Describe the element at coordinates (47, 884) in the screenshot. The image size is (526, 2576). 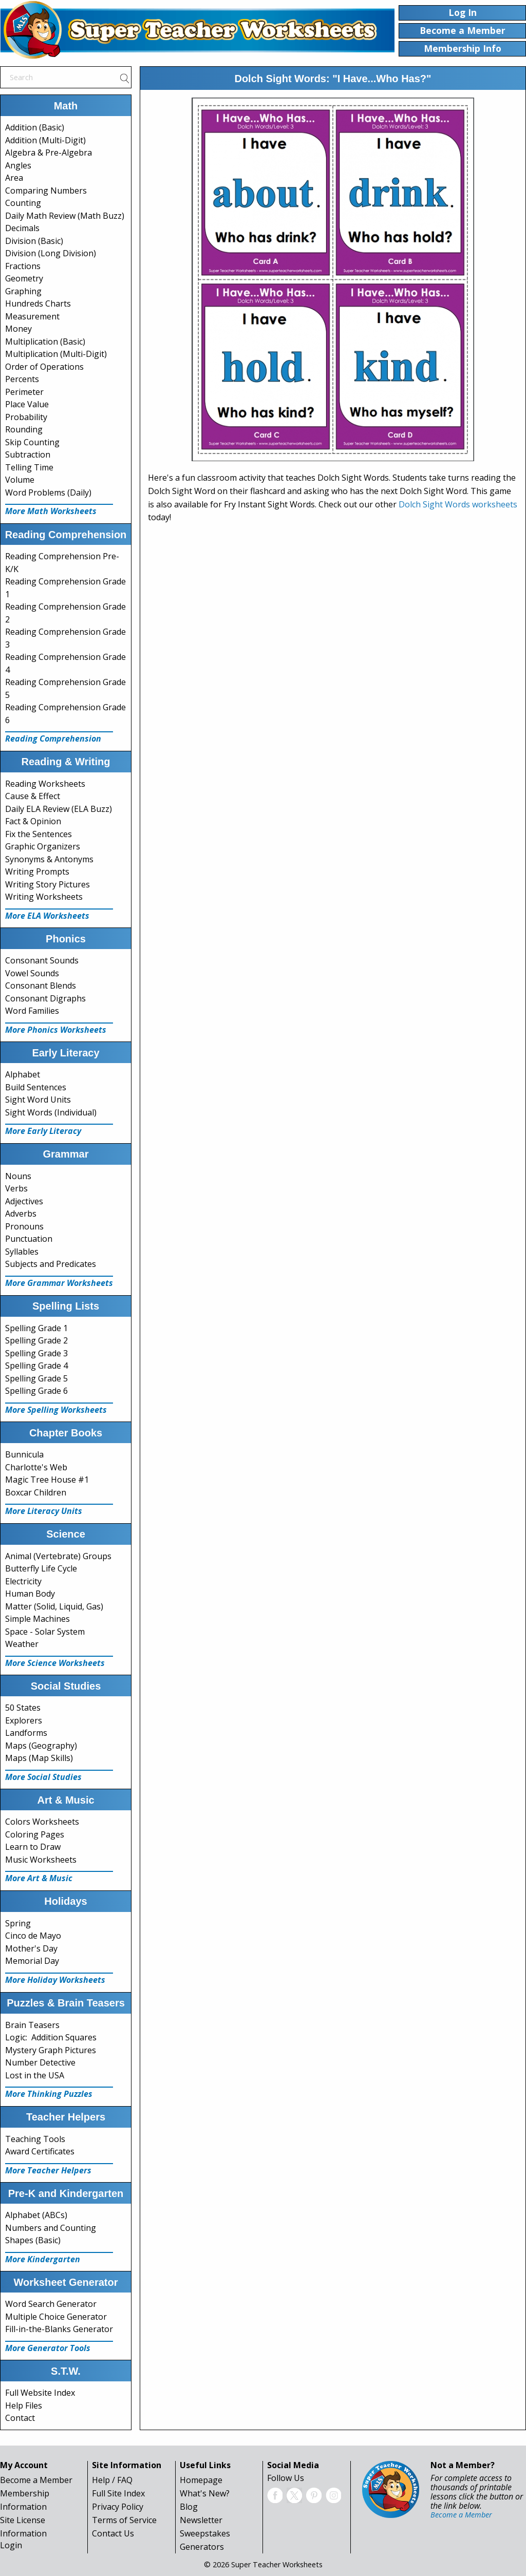
I see `Writing Story Pictures` at that location.